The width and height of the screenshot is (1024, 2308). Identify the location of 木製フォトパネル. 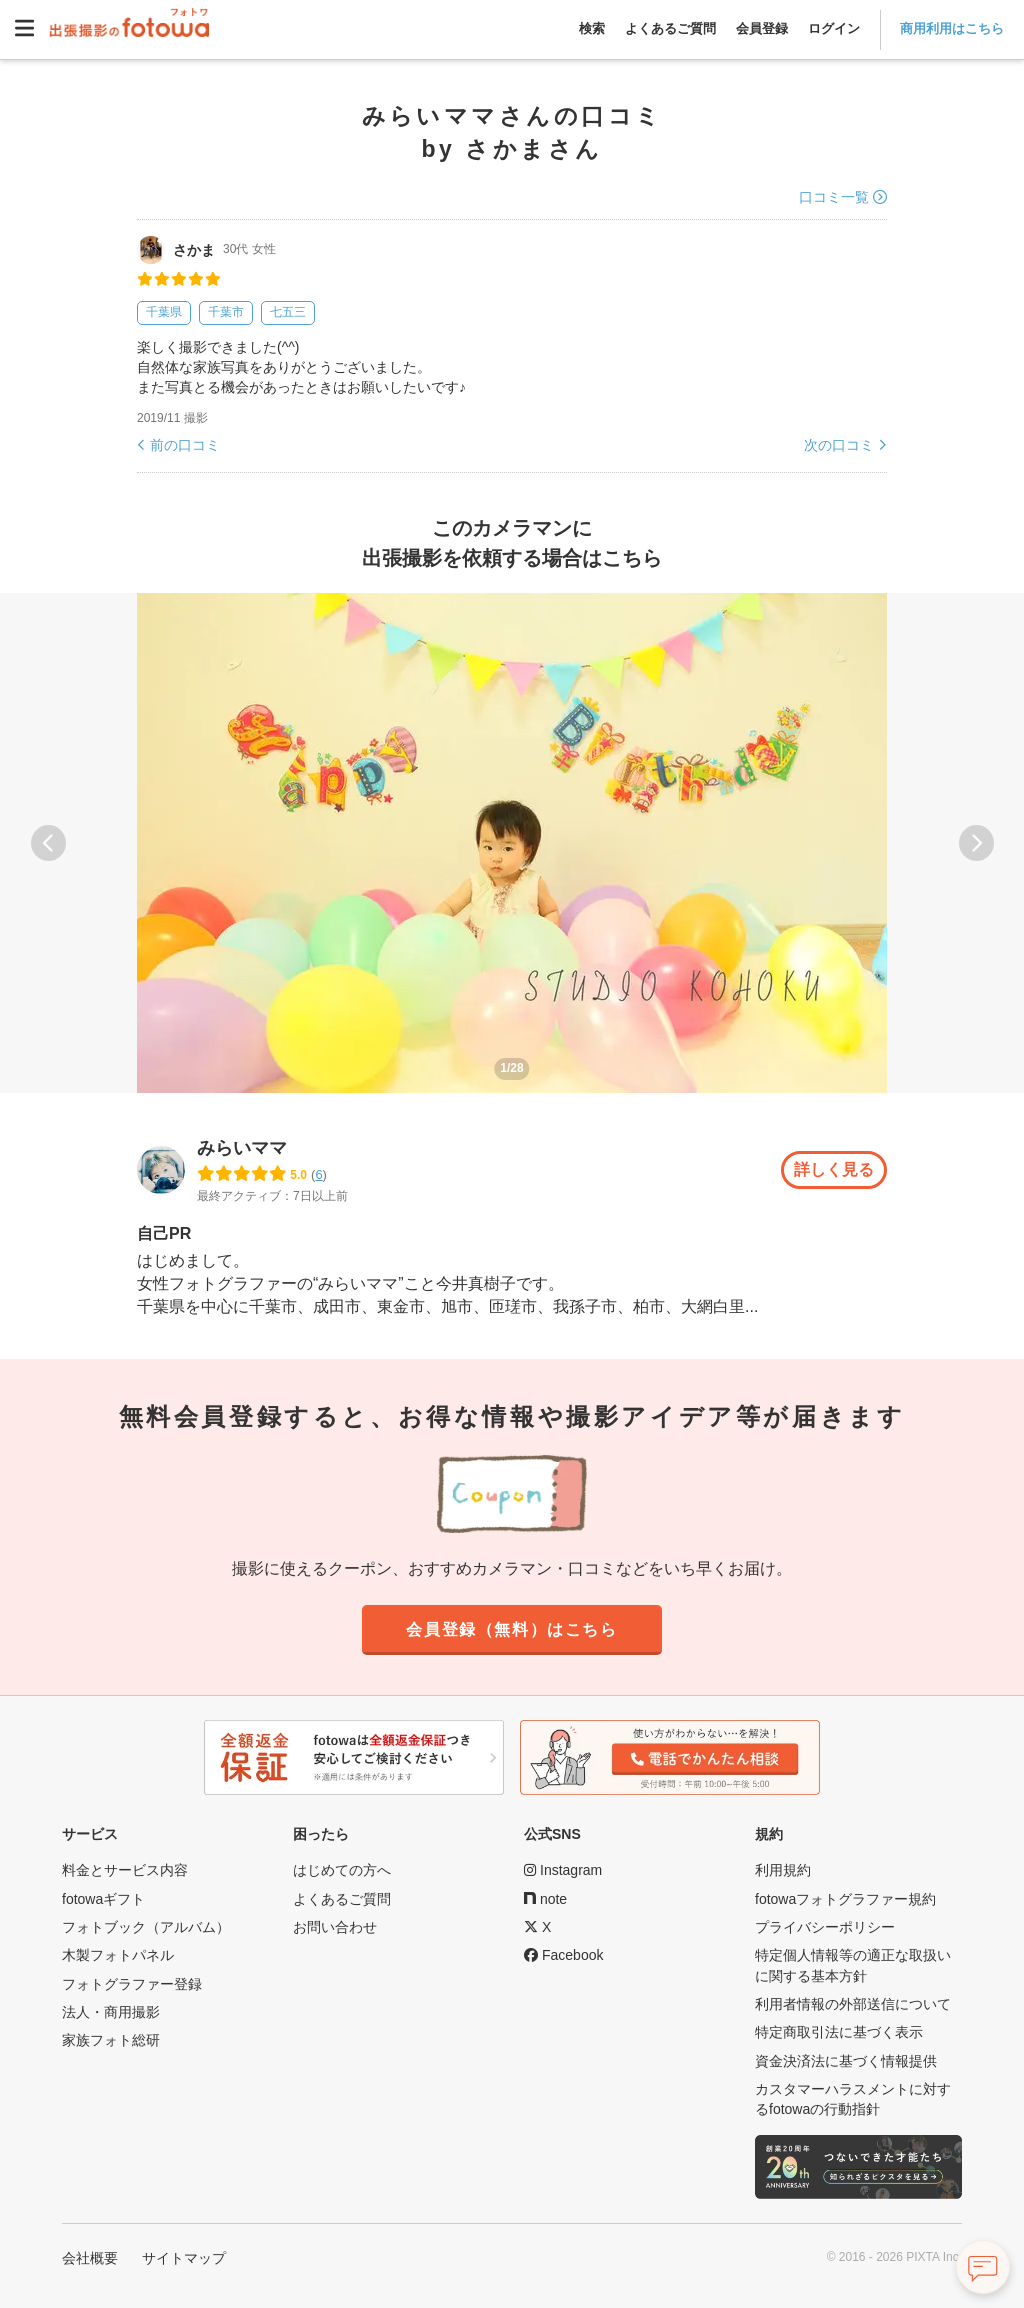
(118, 1956).